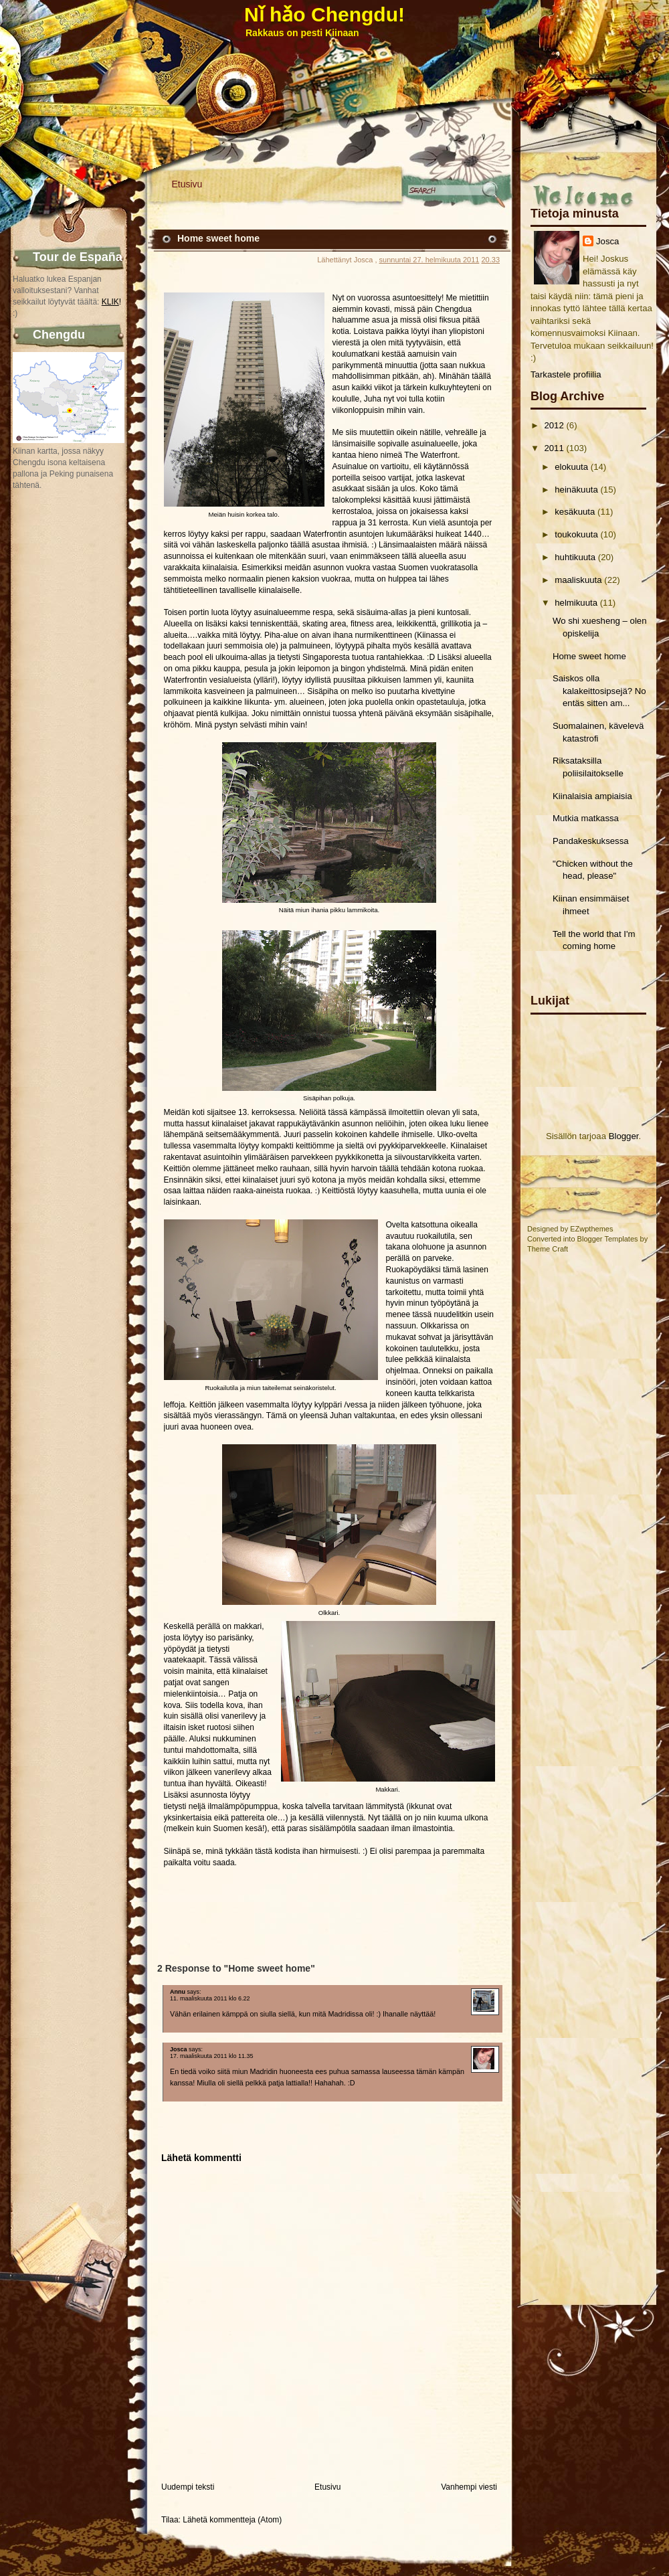  What do you see at coordinates (469, 2487) in the screenshot?
I see `Vanhempi viesti` at bounding box center [469, 2487].